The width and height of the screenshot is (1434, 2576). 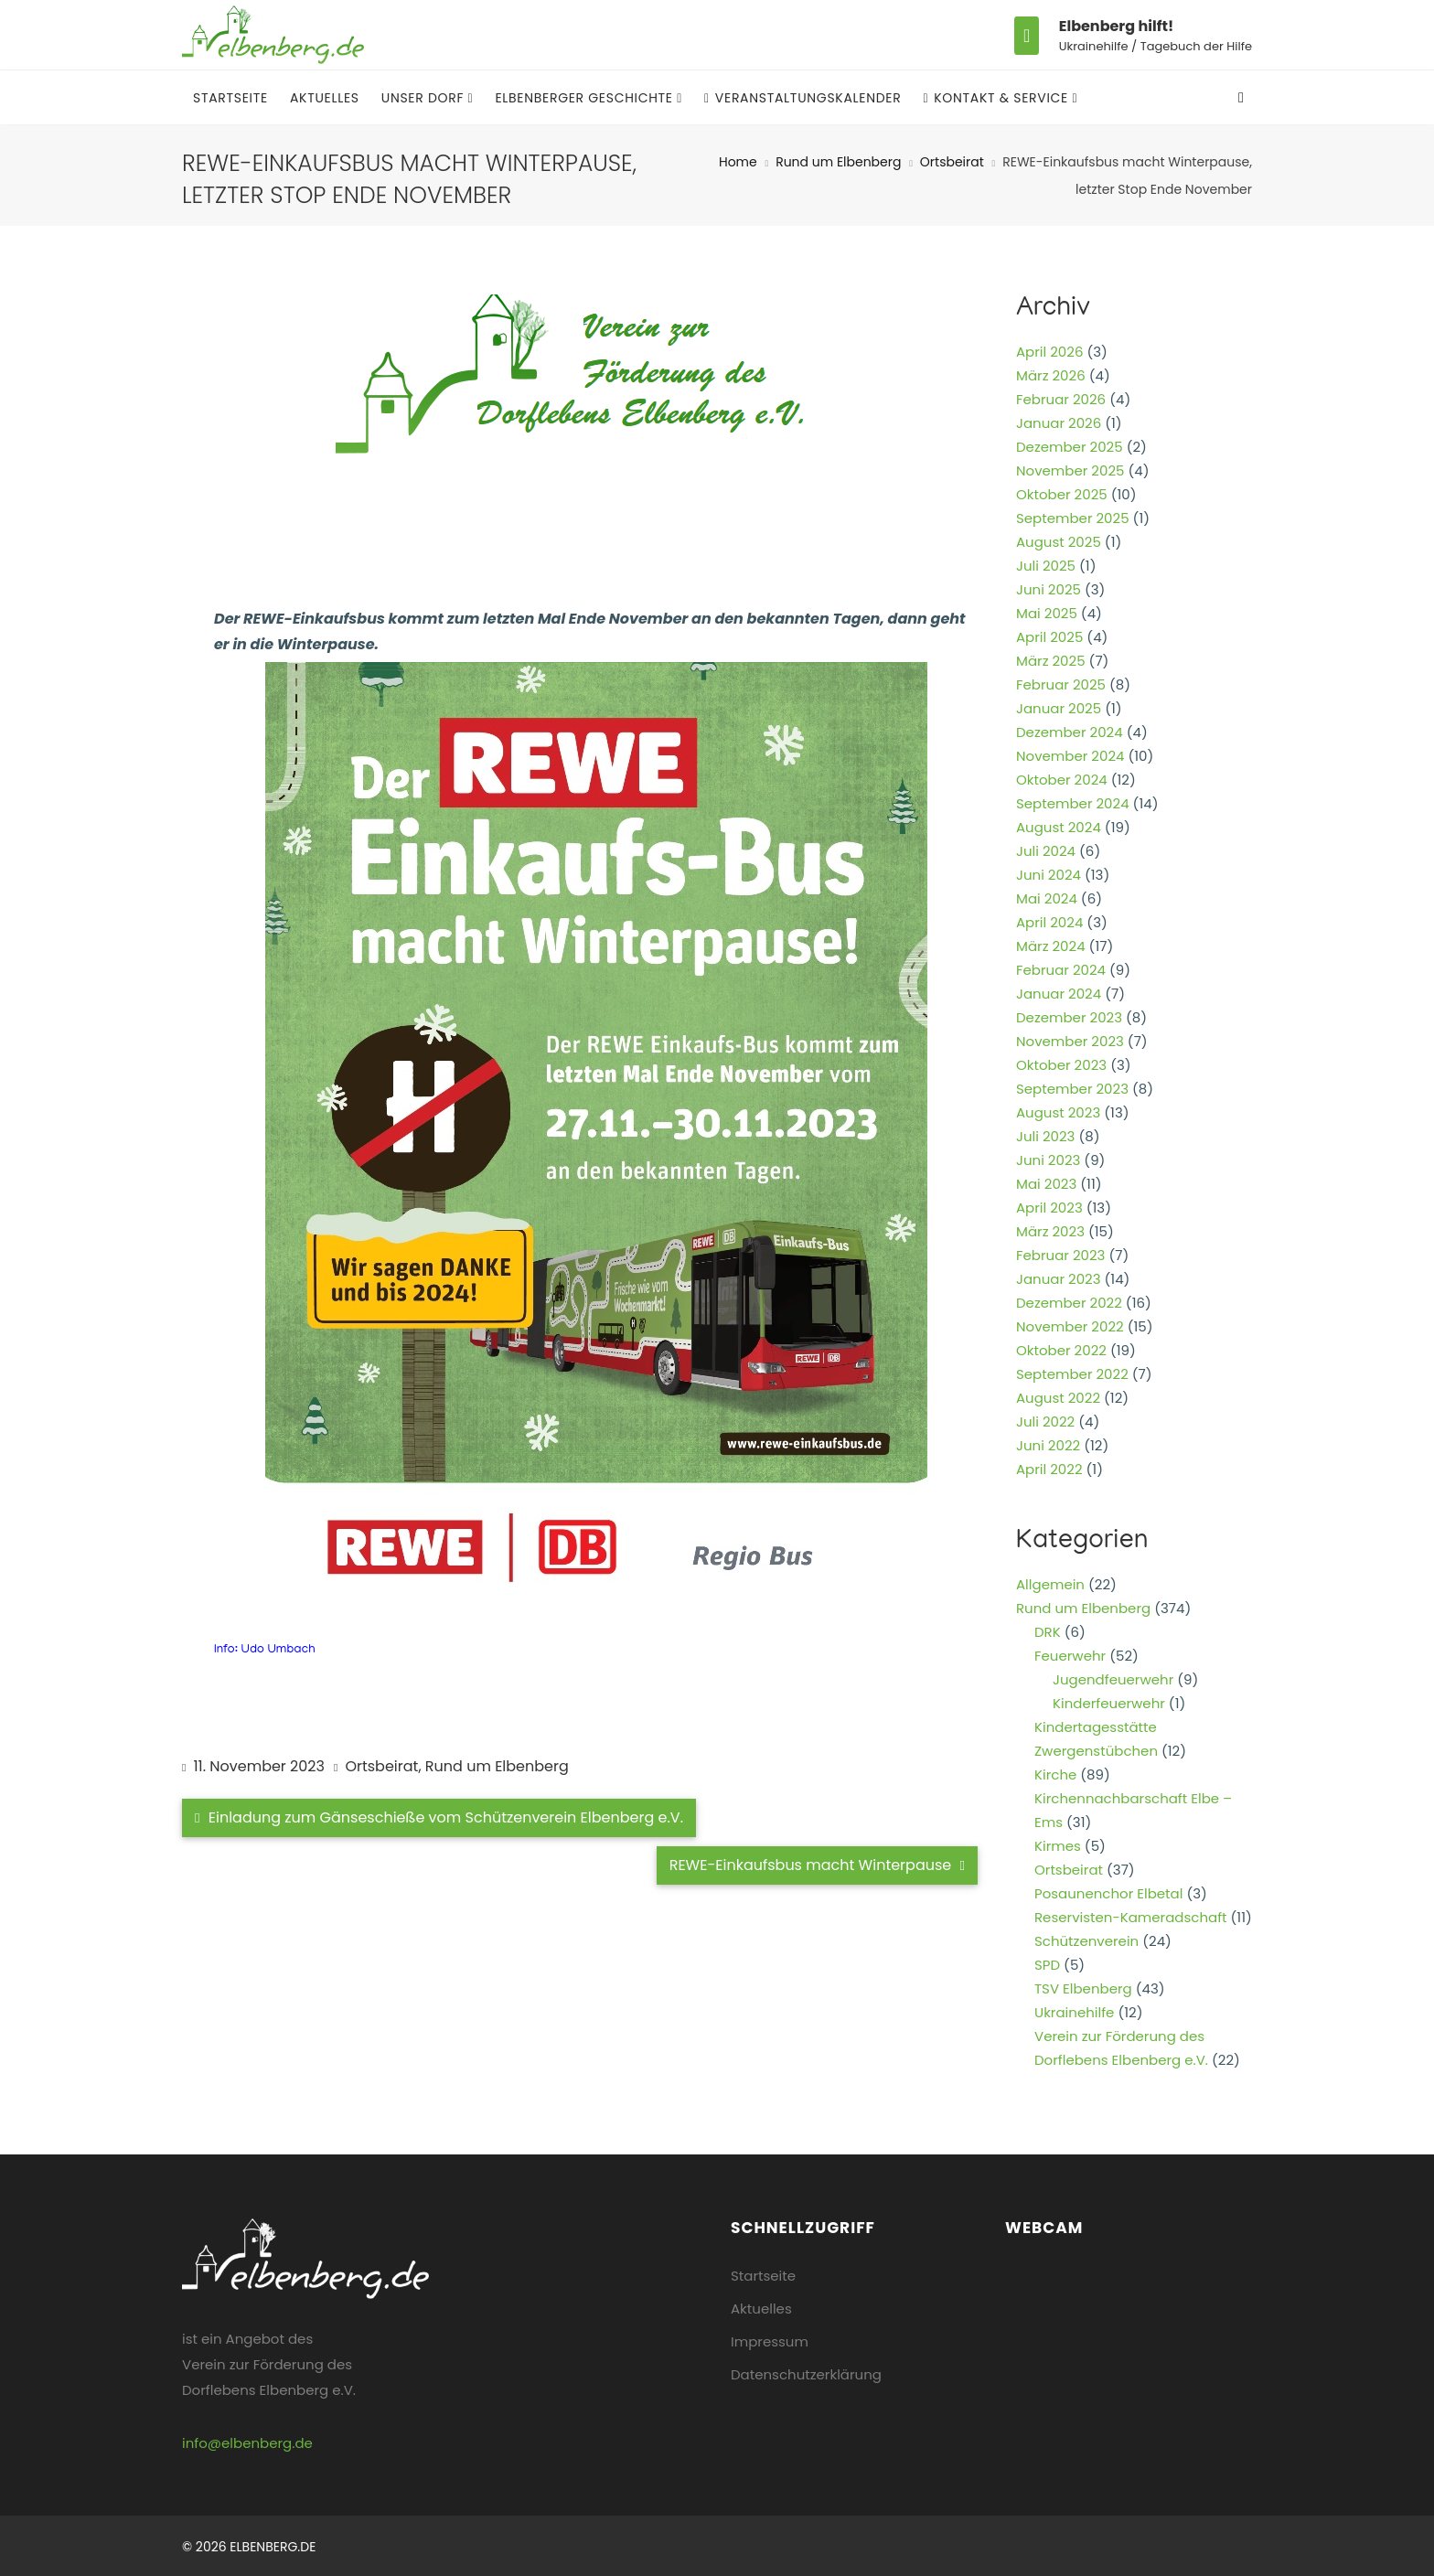 I want to click on August 2025, so click(x=1058, y=541).